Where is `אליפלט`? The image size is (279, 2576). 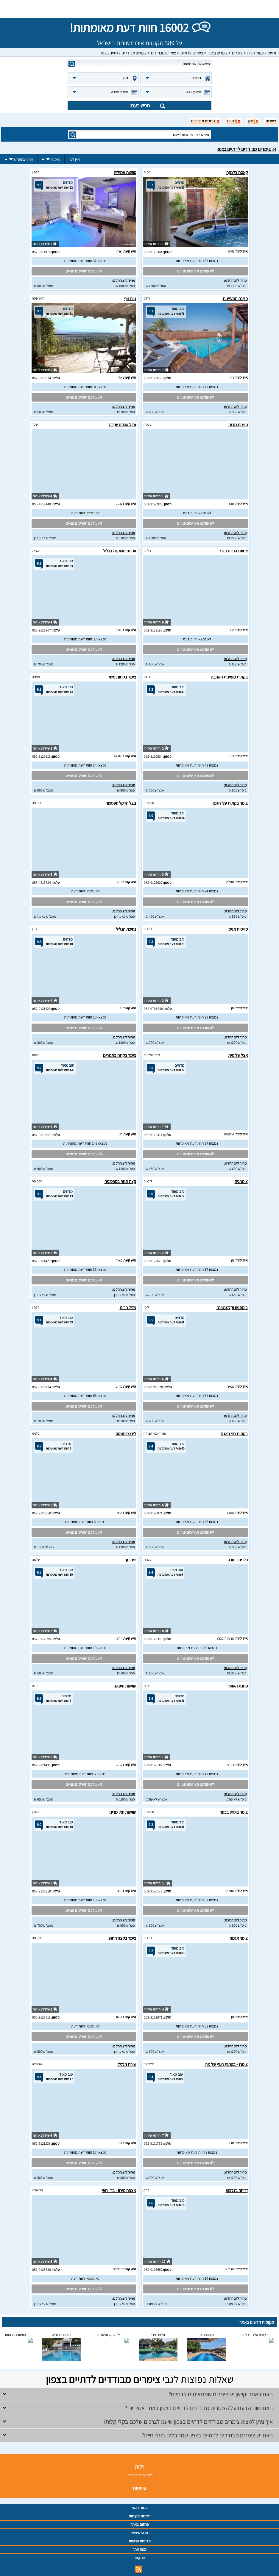
אליפלט is located at coordinates (149, 2064).